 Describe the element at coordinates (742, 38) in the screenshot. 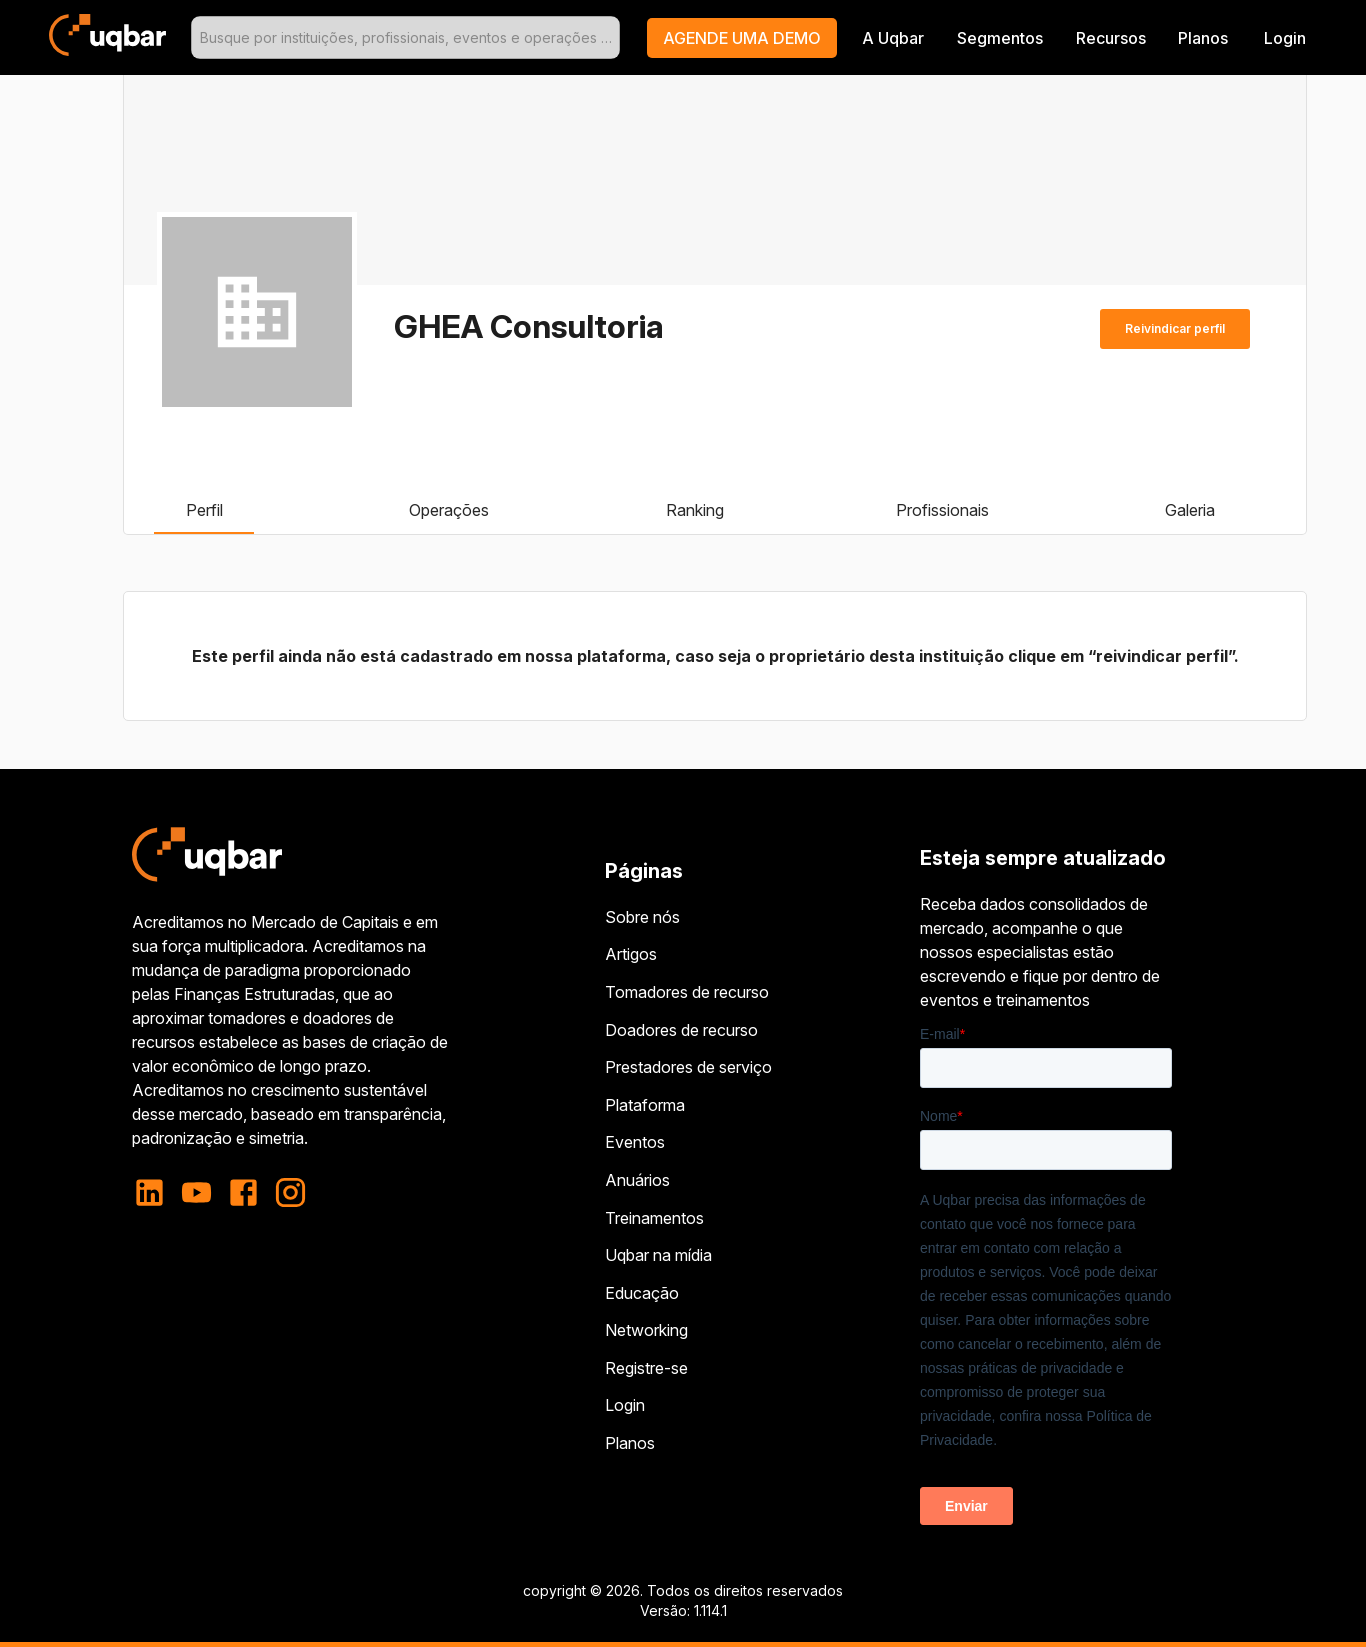

I see `[button]` at that location.